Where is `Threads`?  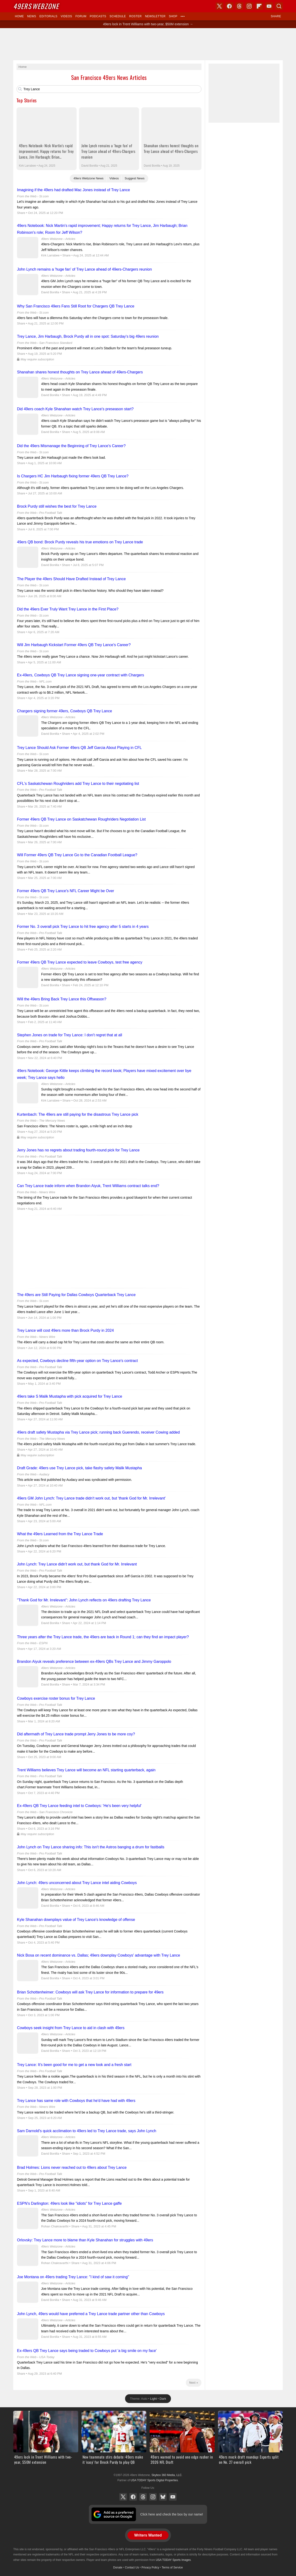 Threads is located at coordinates (143, 2497).